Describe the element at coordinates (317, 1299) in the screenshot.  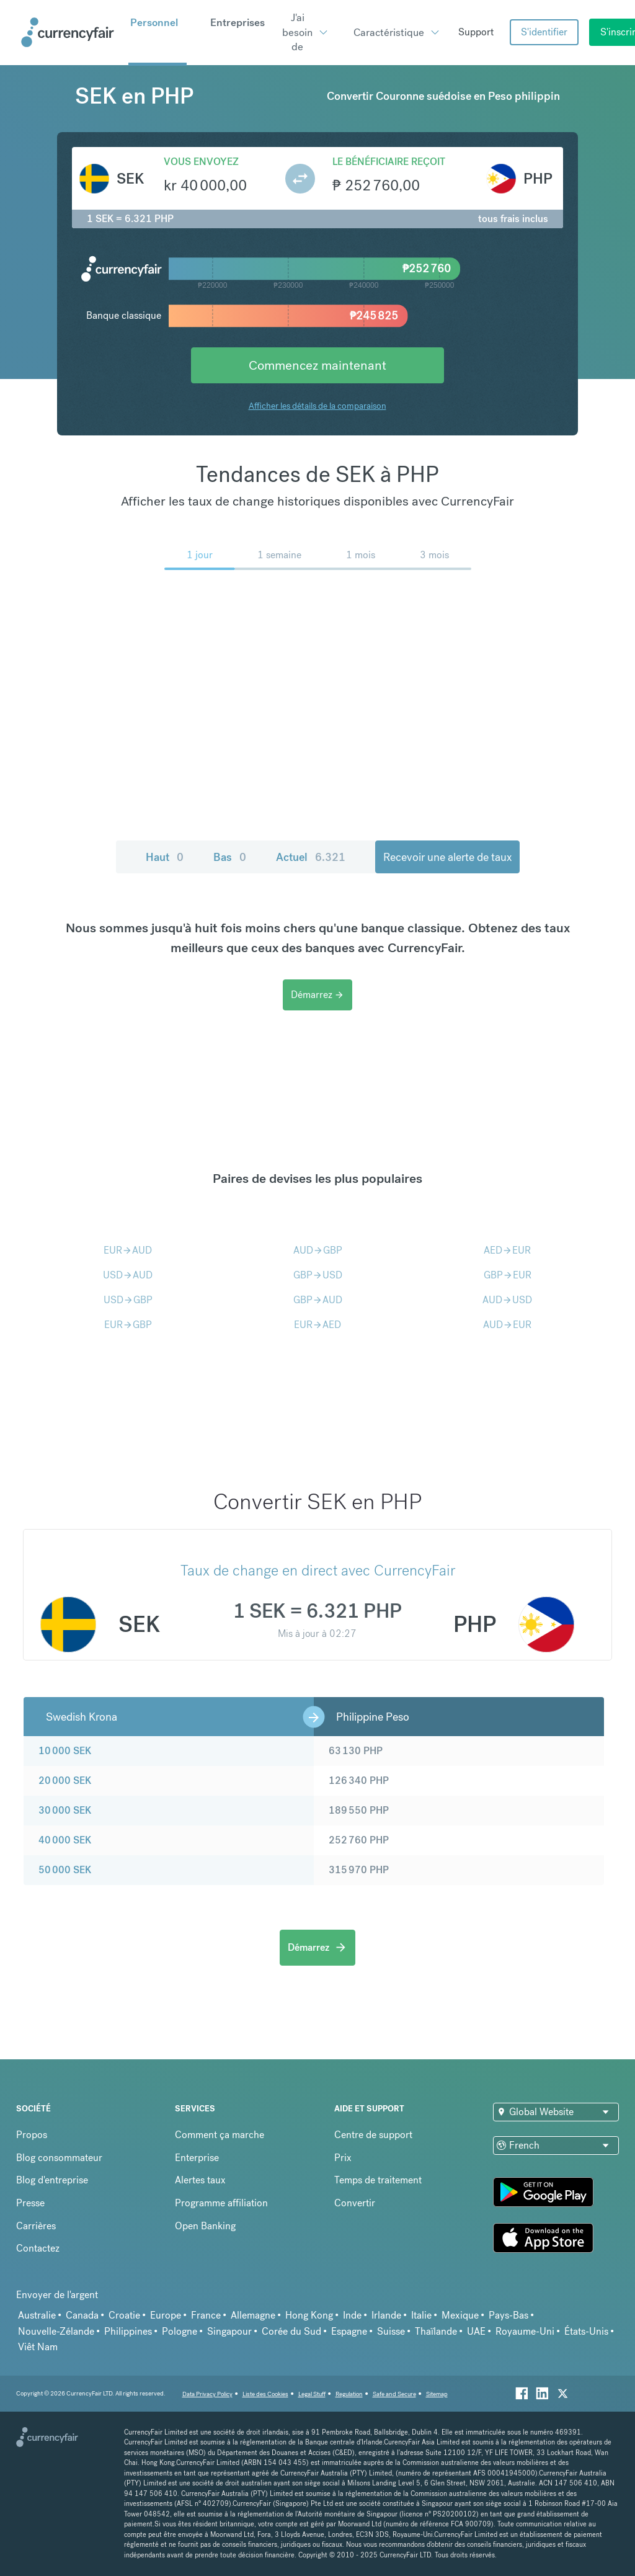
I see `GBPAUD` at that location.